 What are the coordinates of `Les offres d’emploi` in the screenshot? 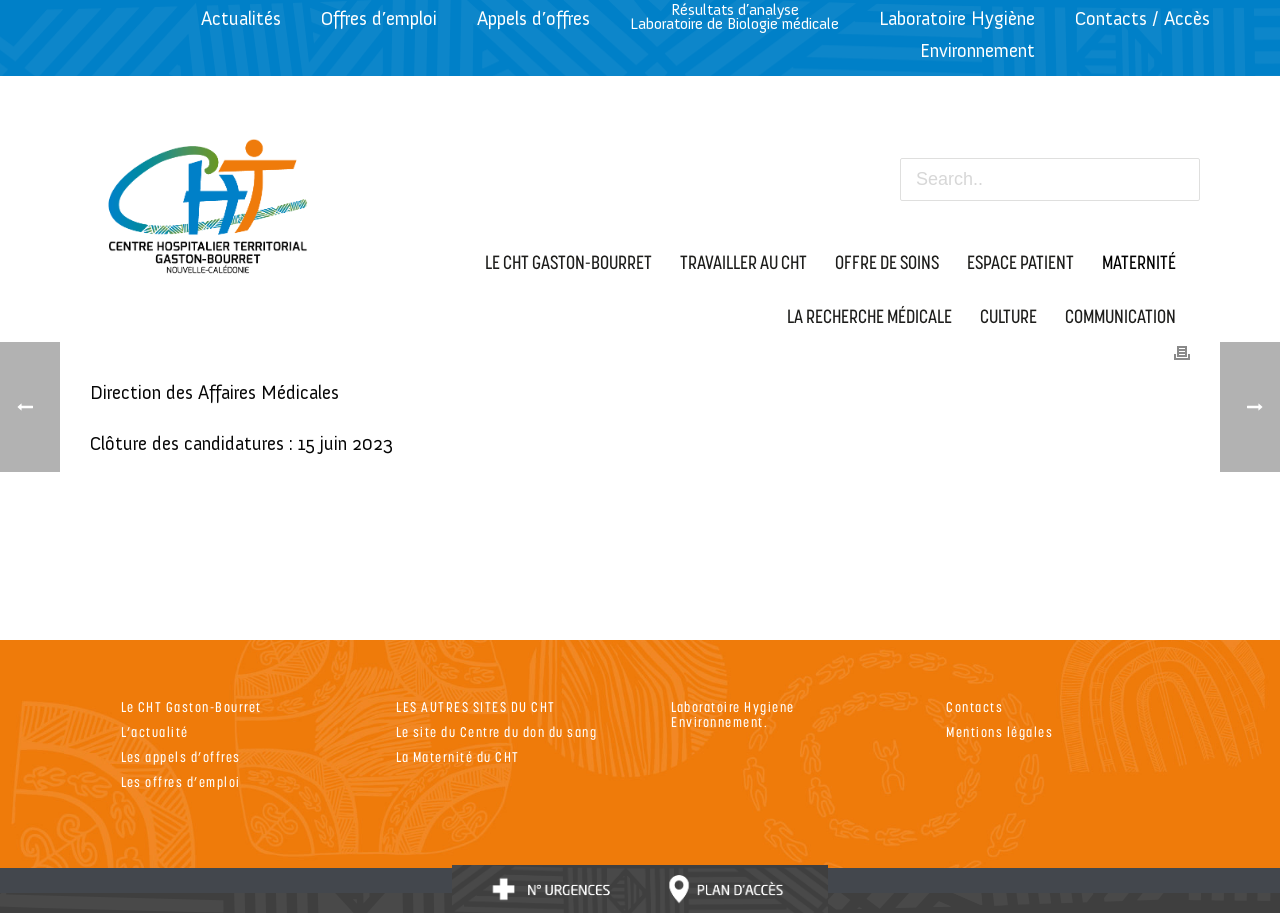 It's located at (181, 781).